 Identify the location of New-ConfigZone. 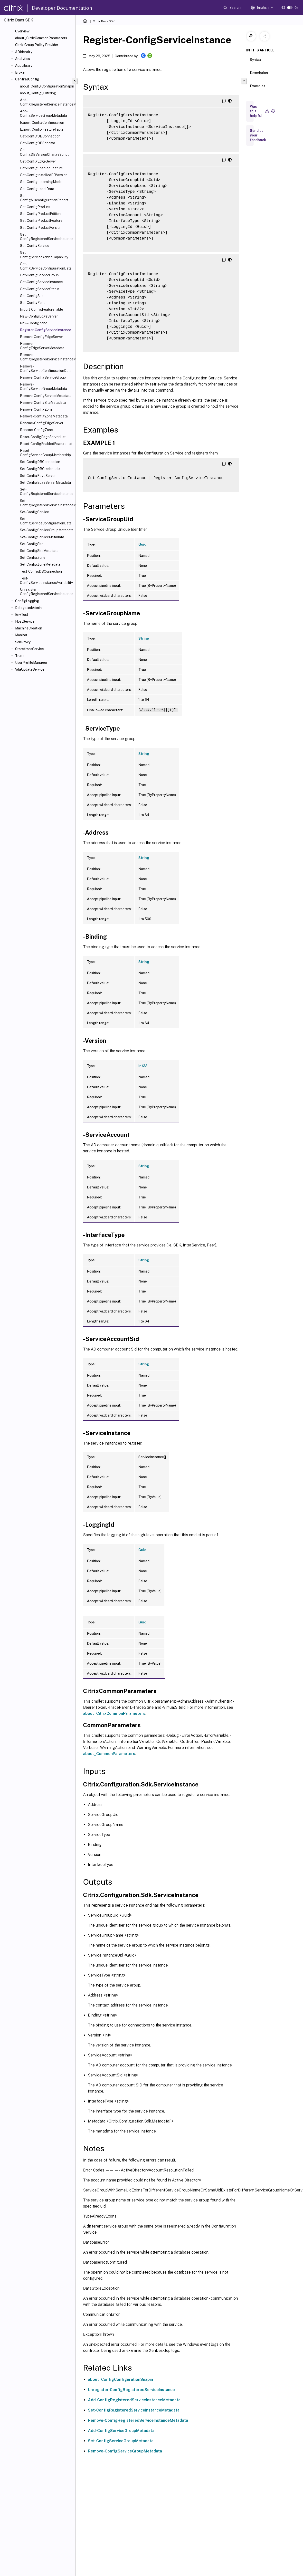
(33, 323).